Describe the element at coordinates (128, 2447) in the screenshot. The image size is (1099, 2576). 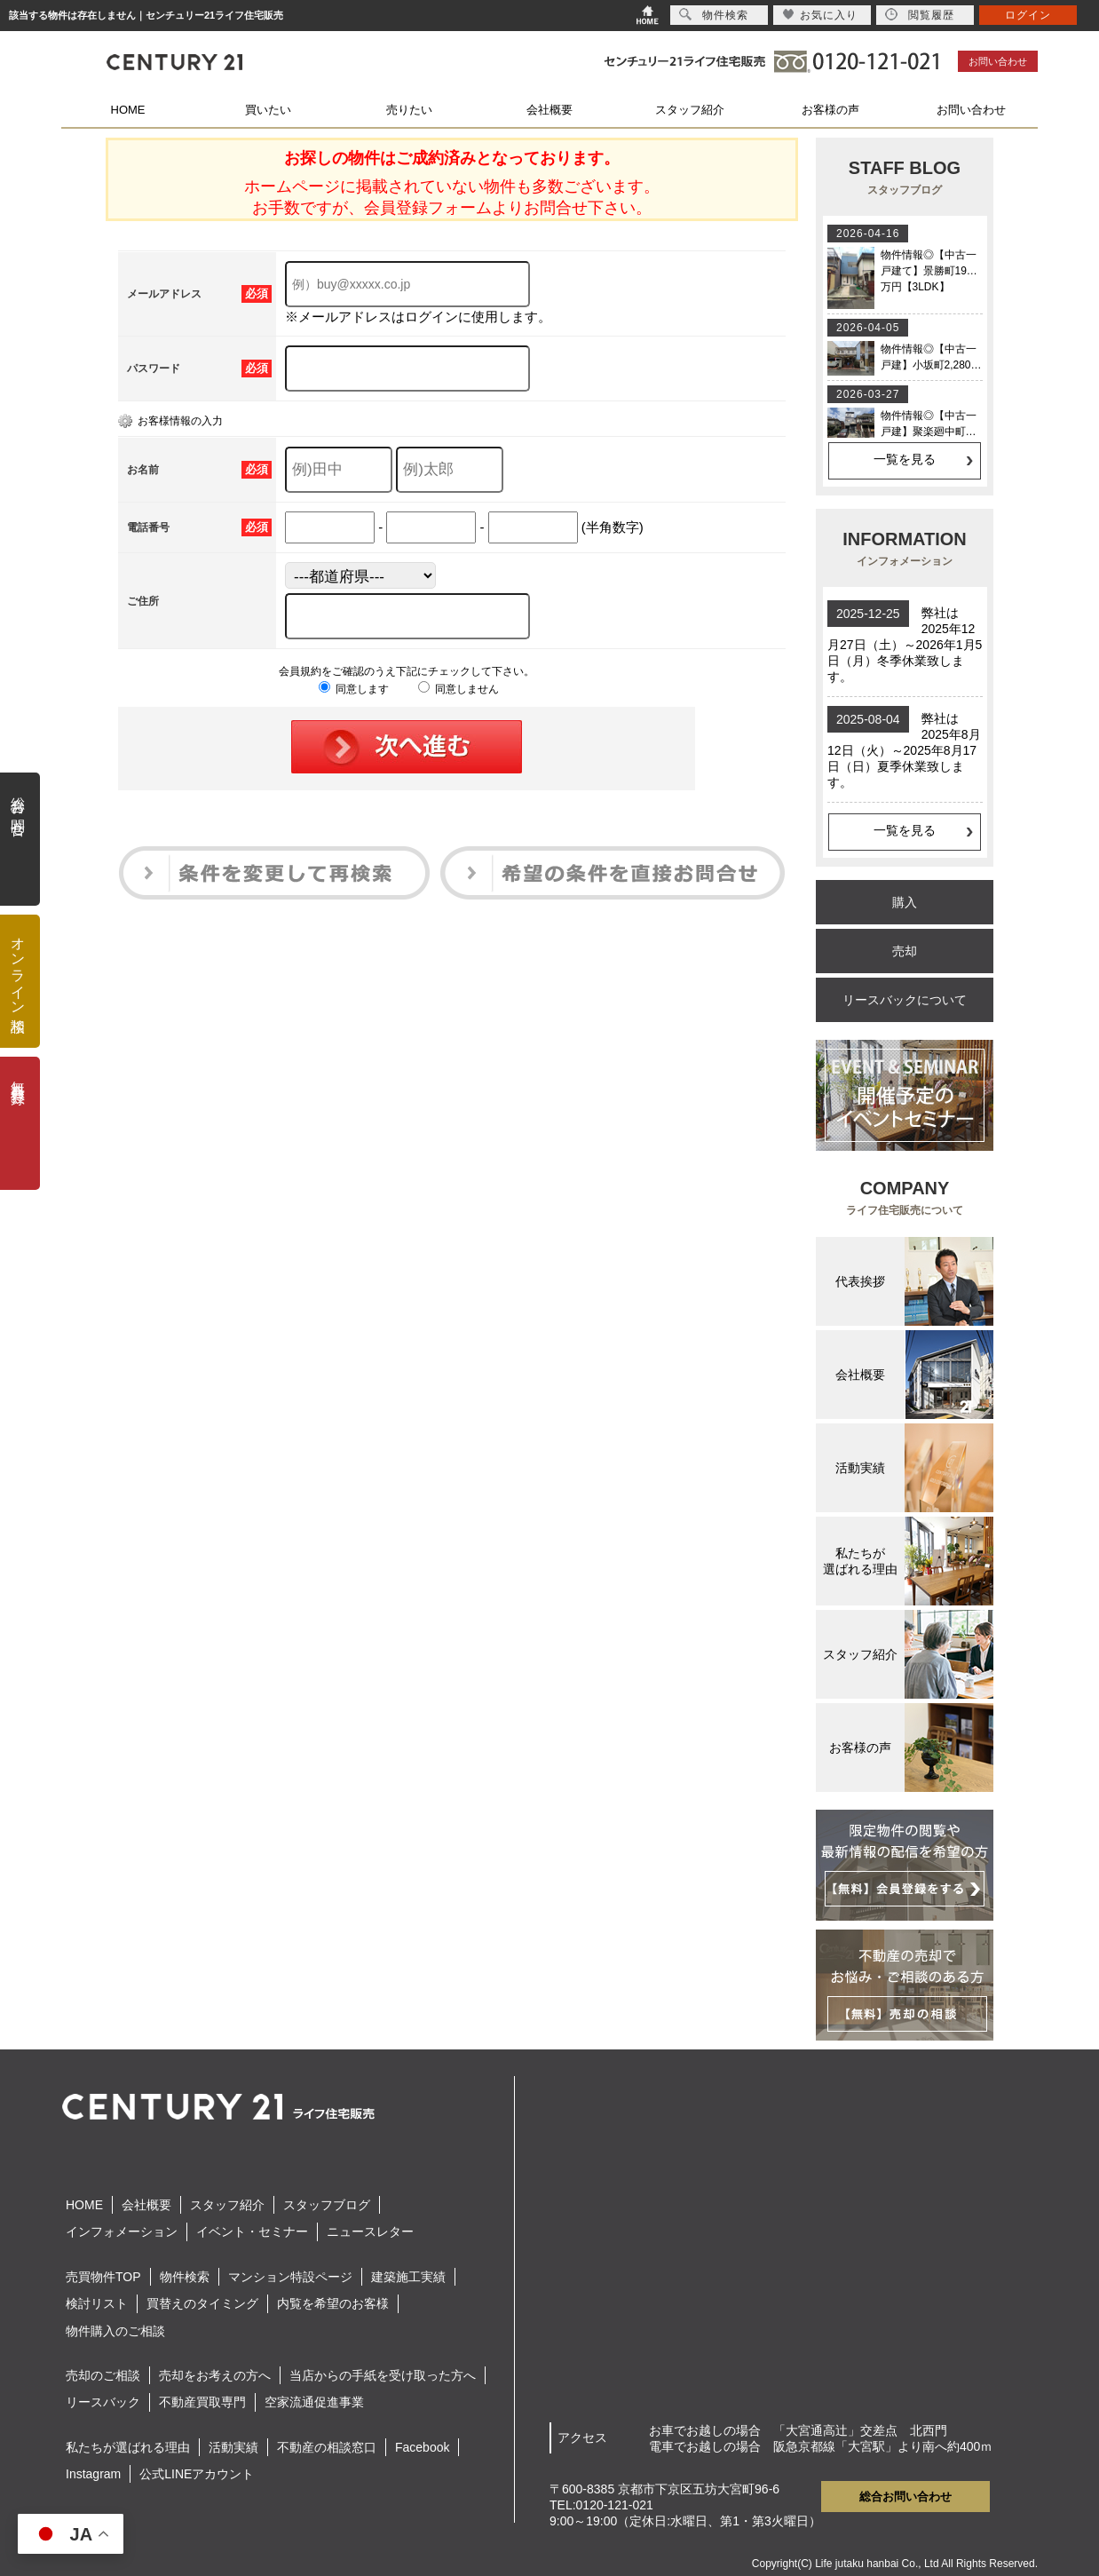
I see `私たちが選ばれる理由` at that location.